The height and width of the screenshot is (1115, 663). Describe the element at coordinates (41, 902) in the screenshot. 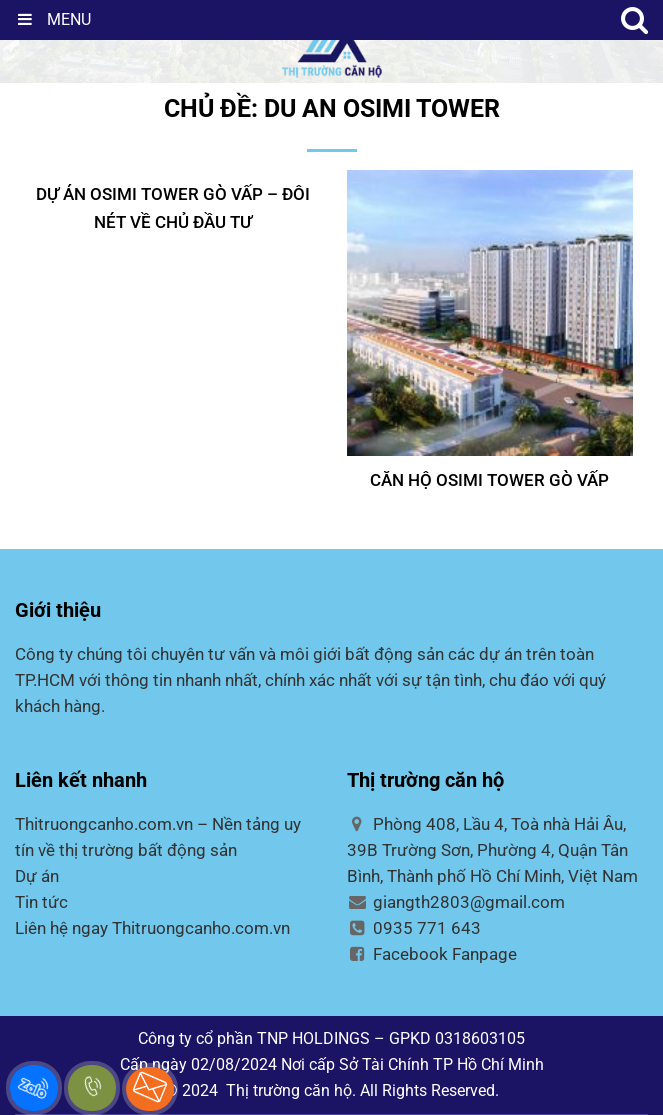

I see `Tin tức` at that location.